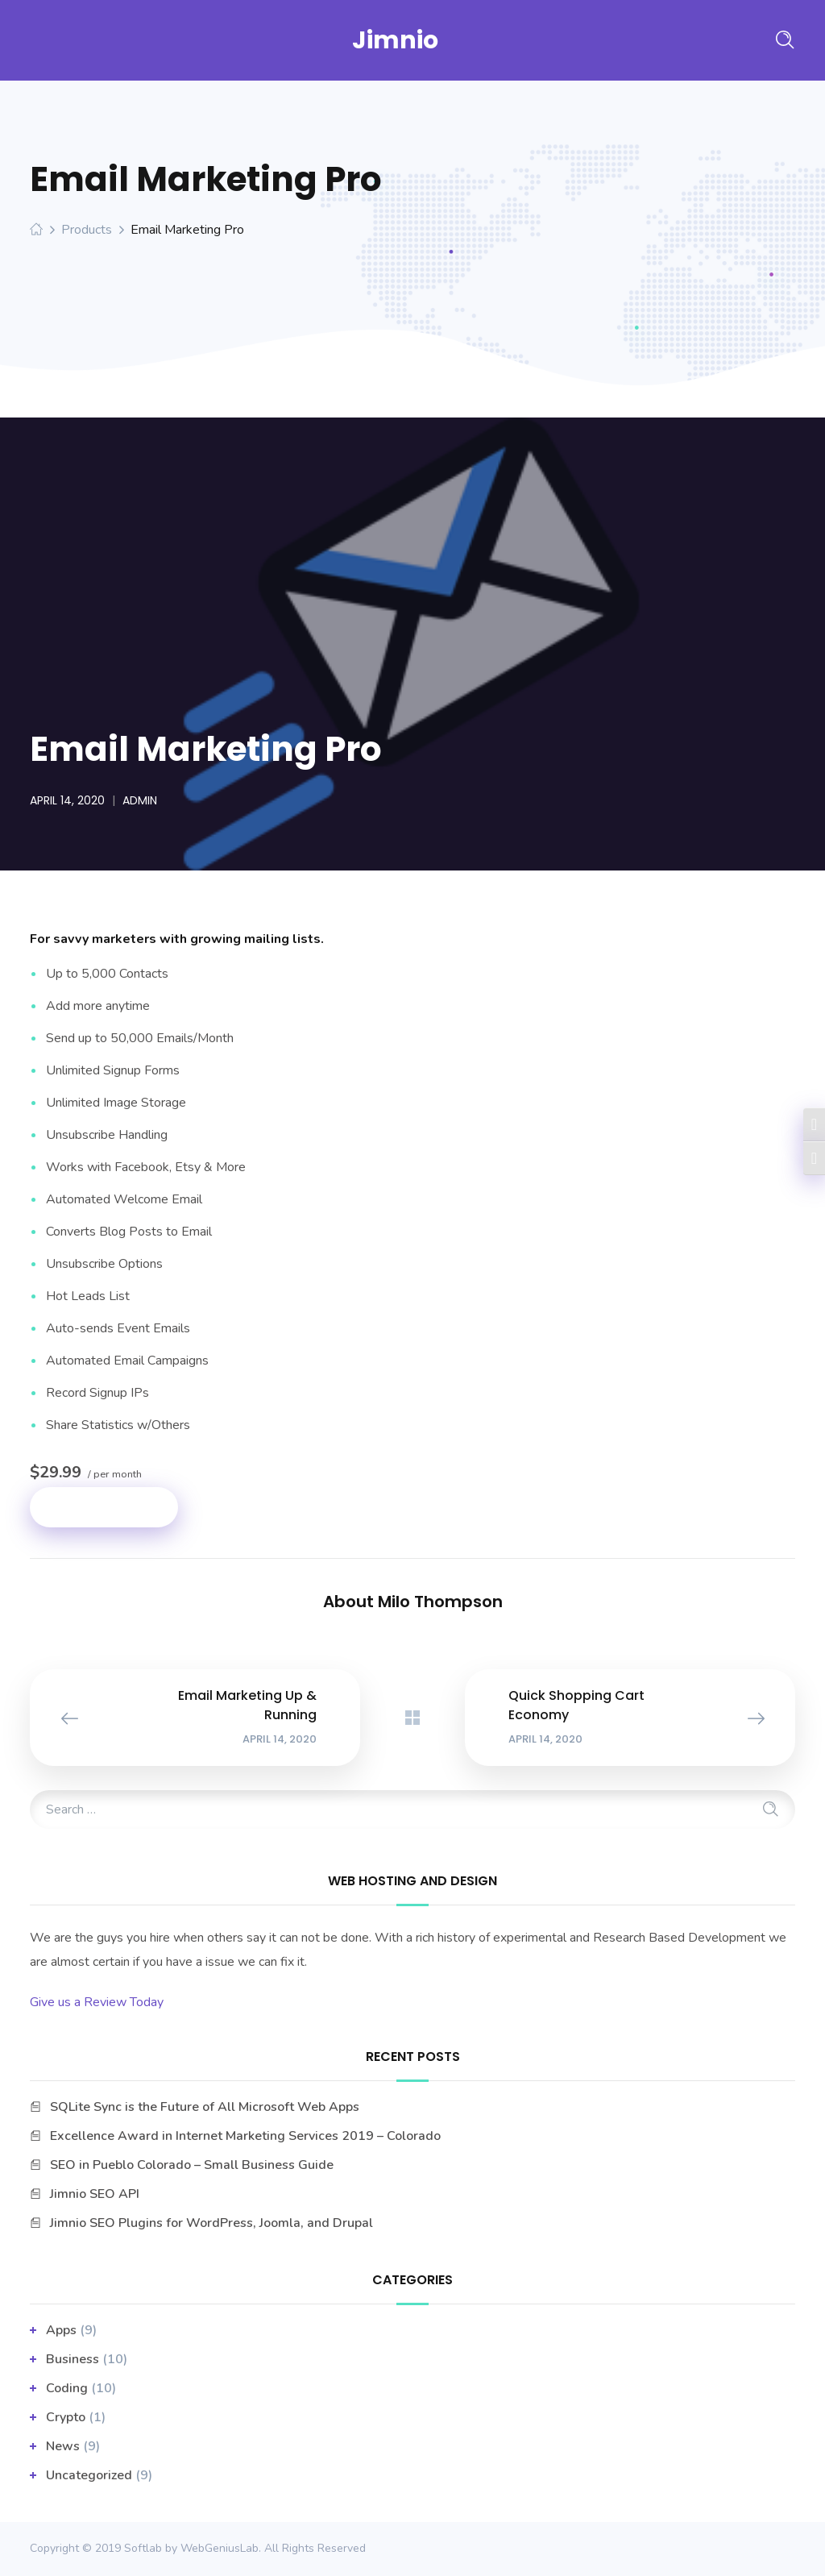 This screenshot has height=2576, width=825. Describe the element at coordinates (89, 2475) in the screenshot. I see `Uncategorized` at that location.